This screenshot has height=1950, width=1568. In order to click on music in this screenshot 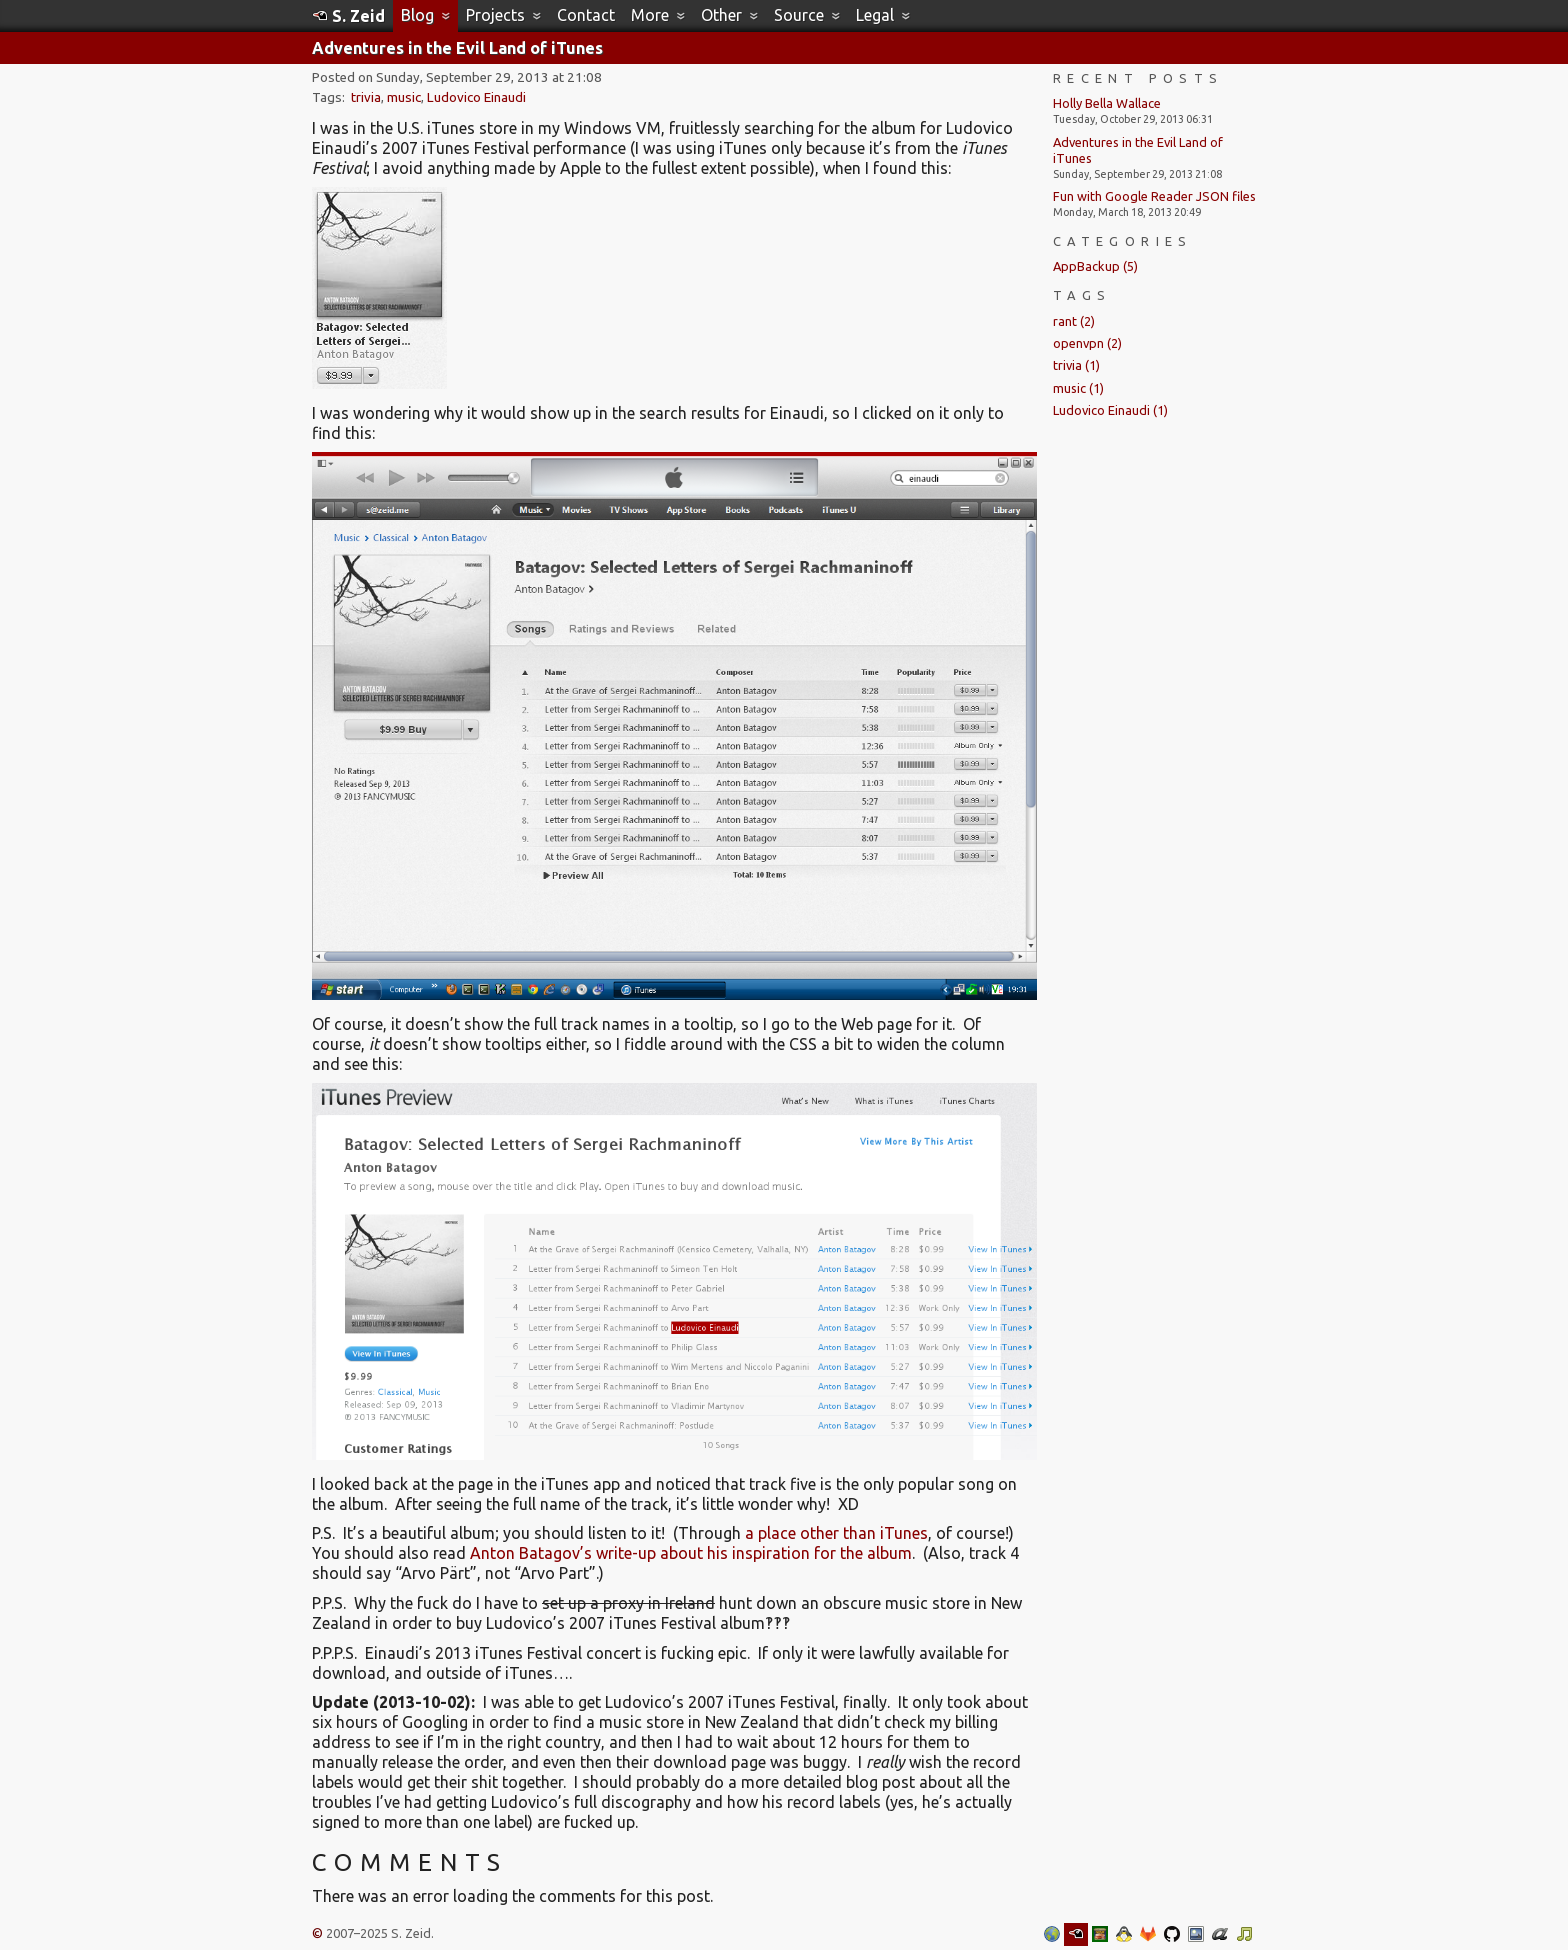, I will do `click(404, 97)`.